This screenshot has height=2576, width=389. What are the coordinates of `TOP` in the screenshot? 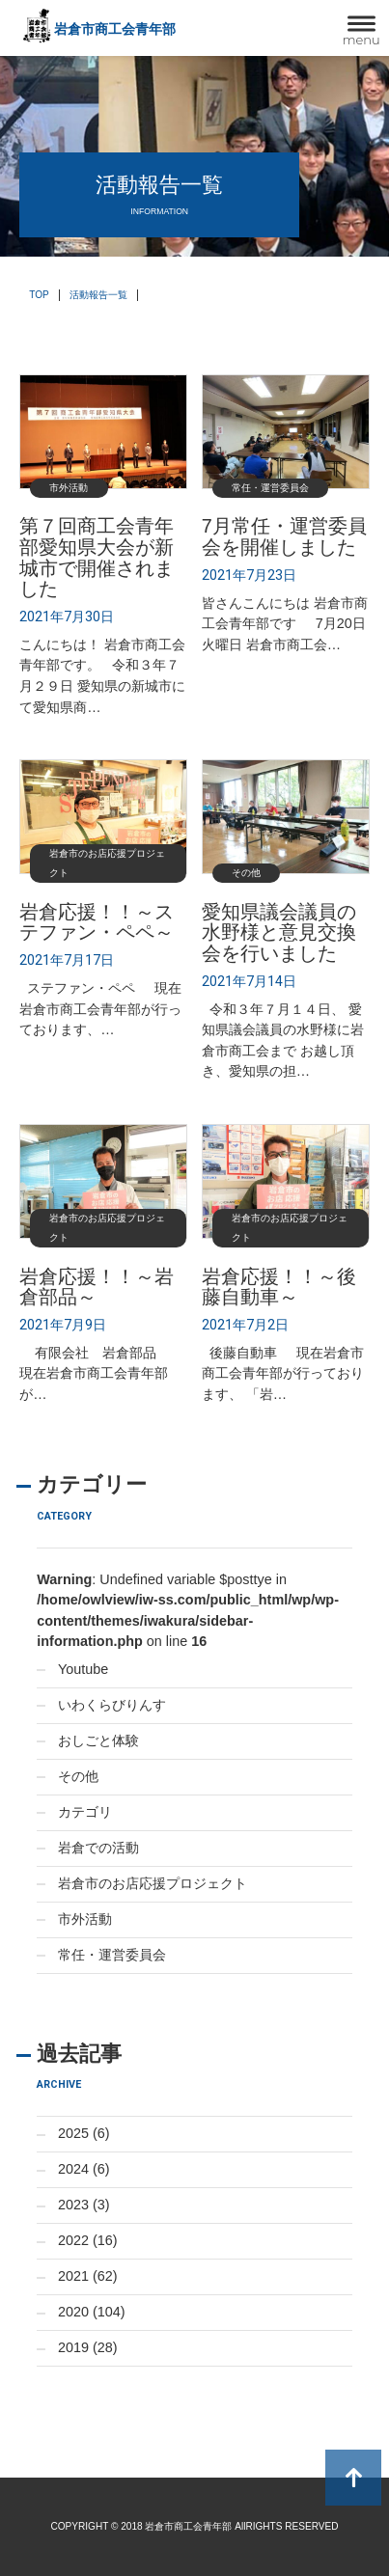 It's located at (39, 294).